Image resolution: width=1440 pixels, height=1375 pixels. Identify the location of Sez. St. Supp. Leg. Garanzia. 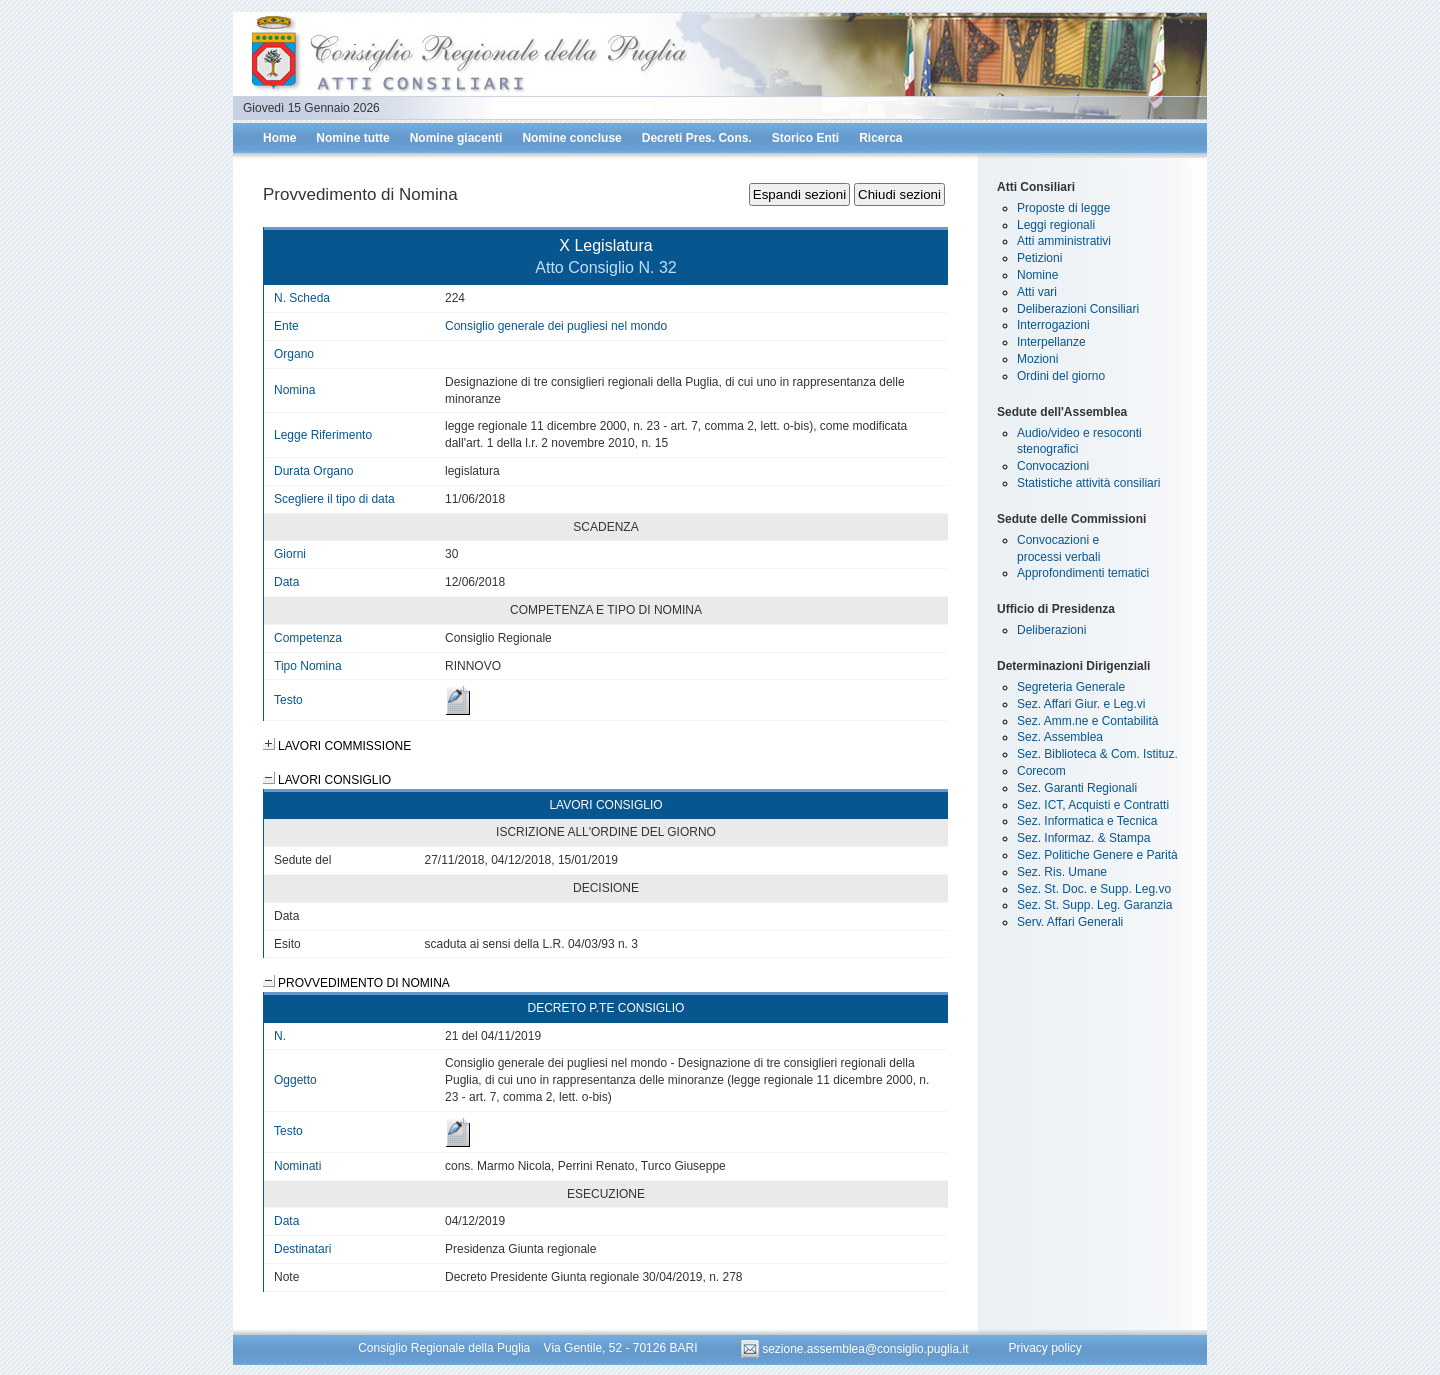
(1094, 905).